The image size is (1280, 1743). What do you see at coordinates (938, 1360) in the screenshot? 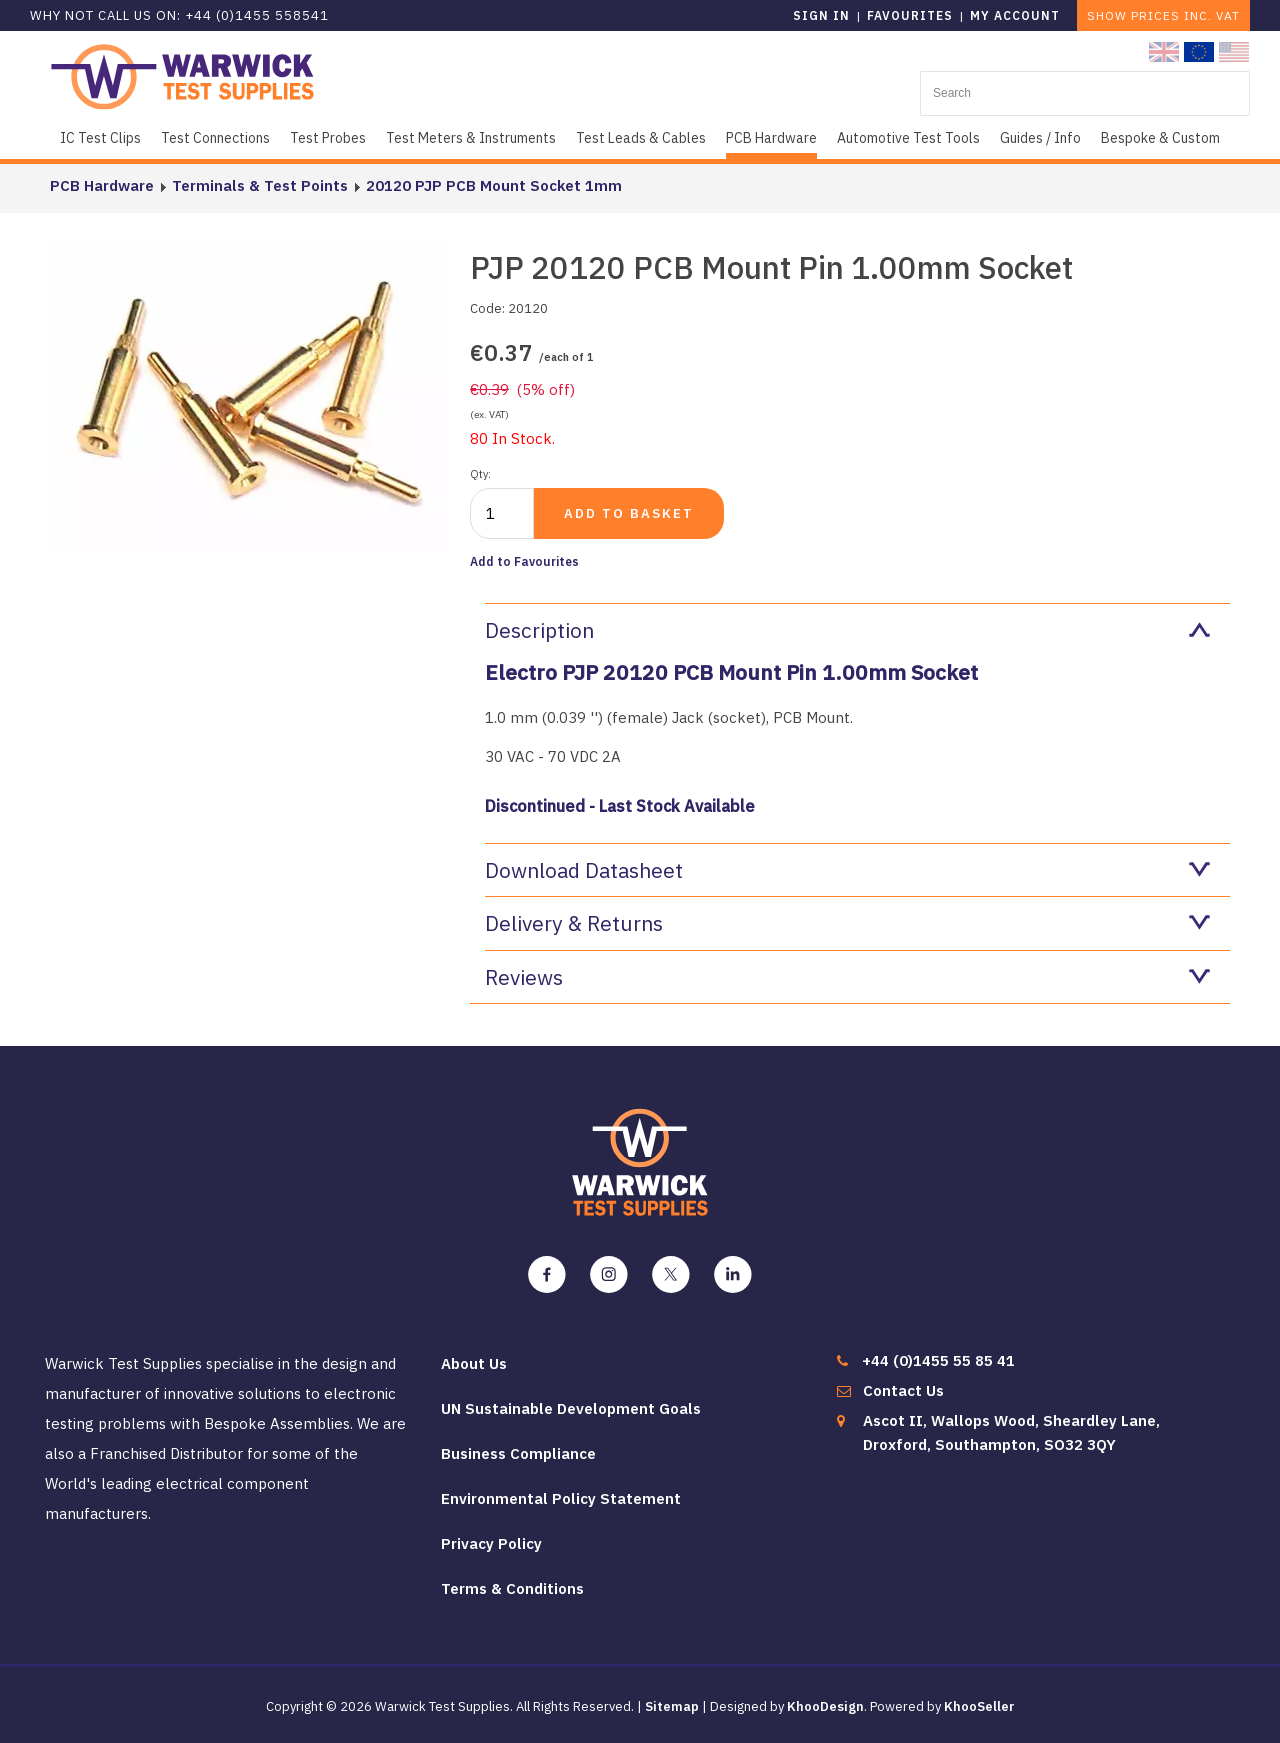
I see `+44 (0)1455 55 85 41` at bounding box center [938, 1360].